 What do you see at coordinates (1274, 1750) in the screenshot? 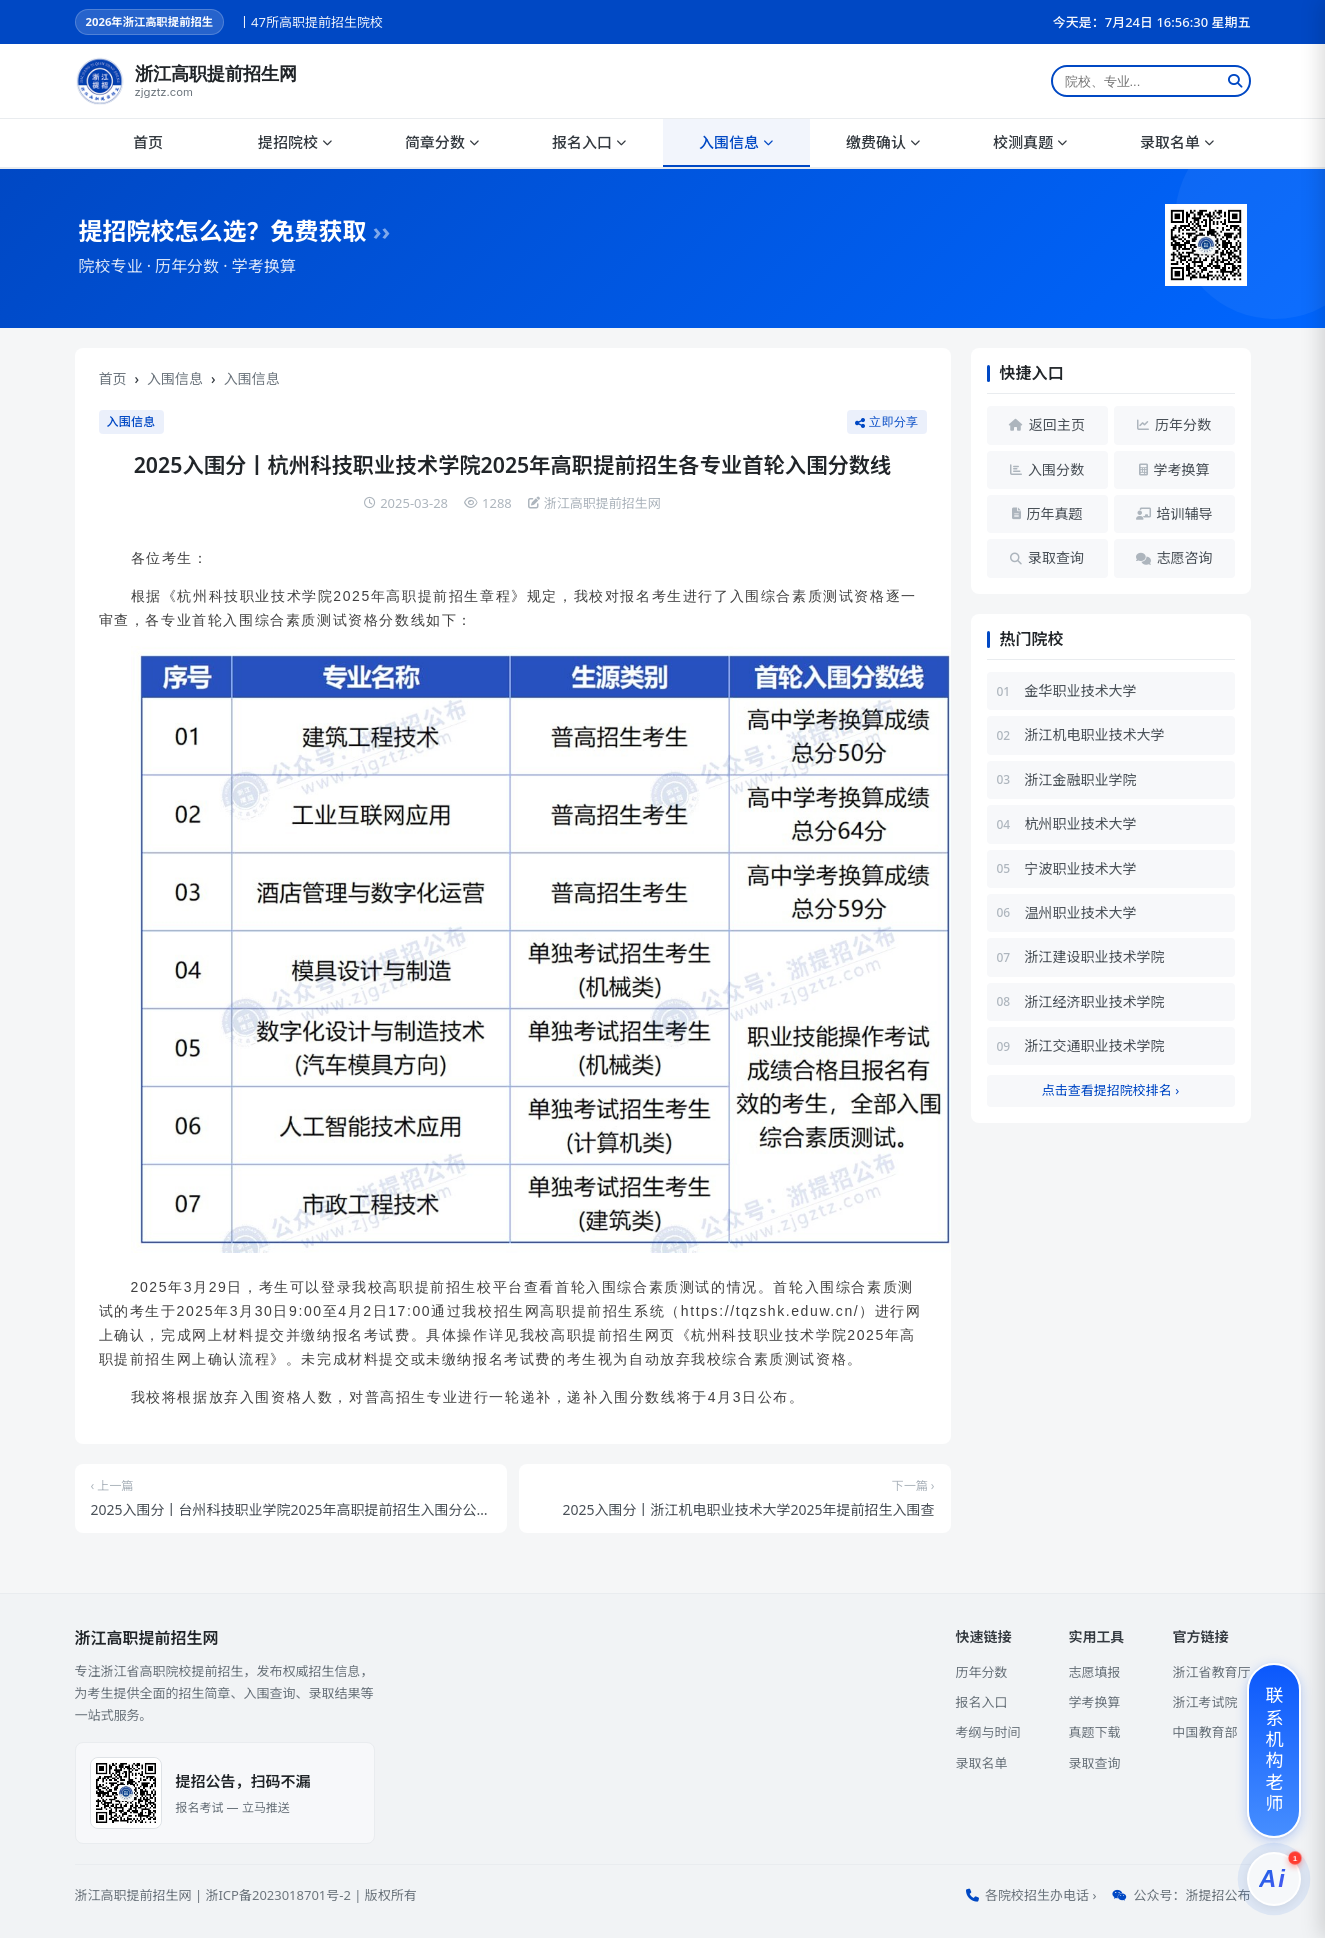
I see `[联系机构老师]` at bounding box center [1274, 1750].